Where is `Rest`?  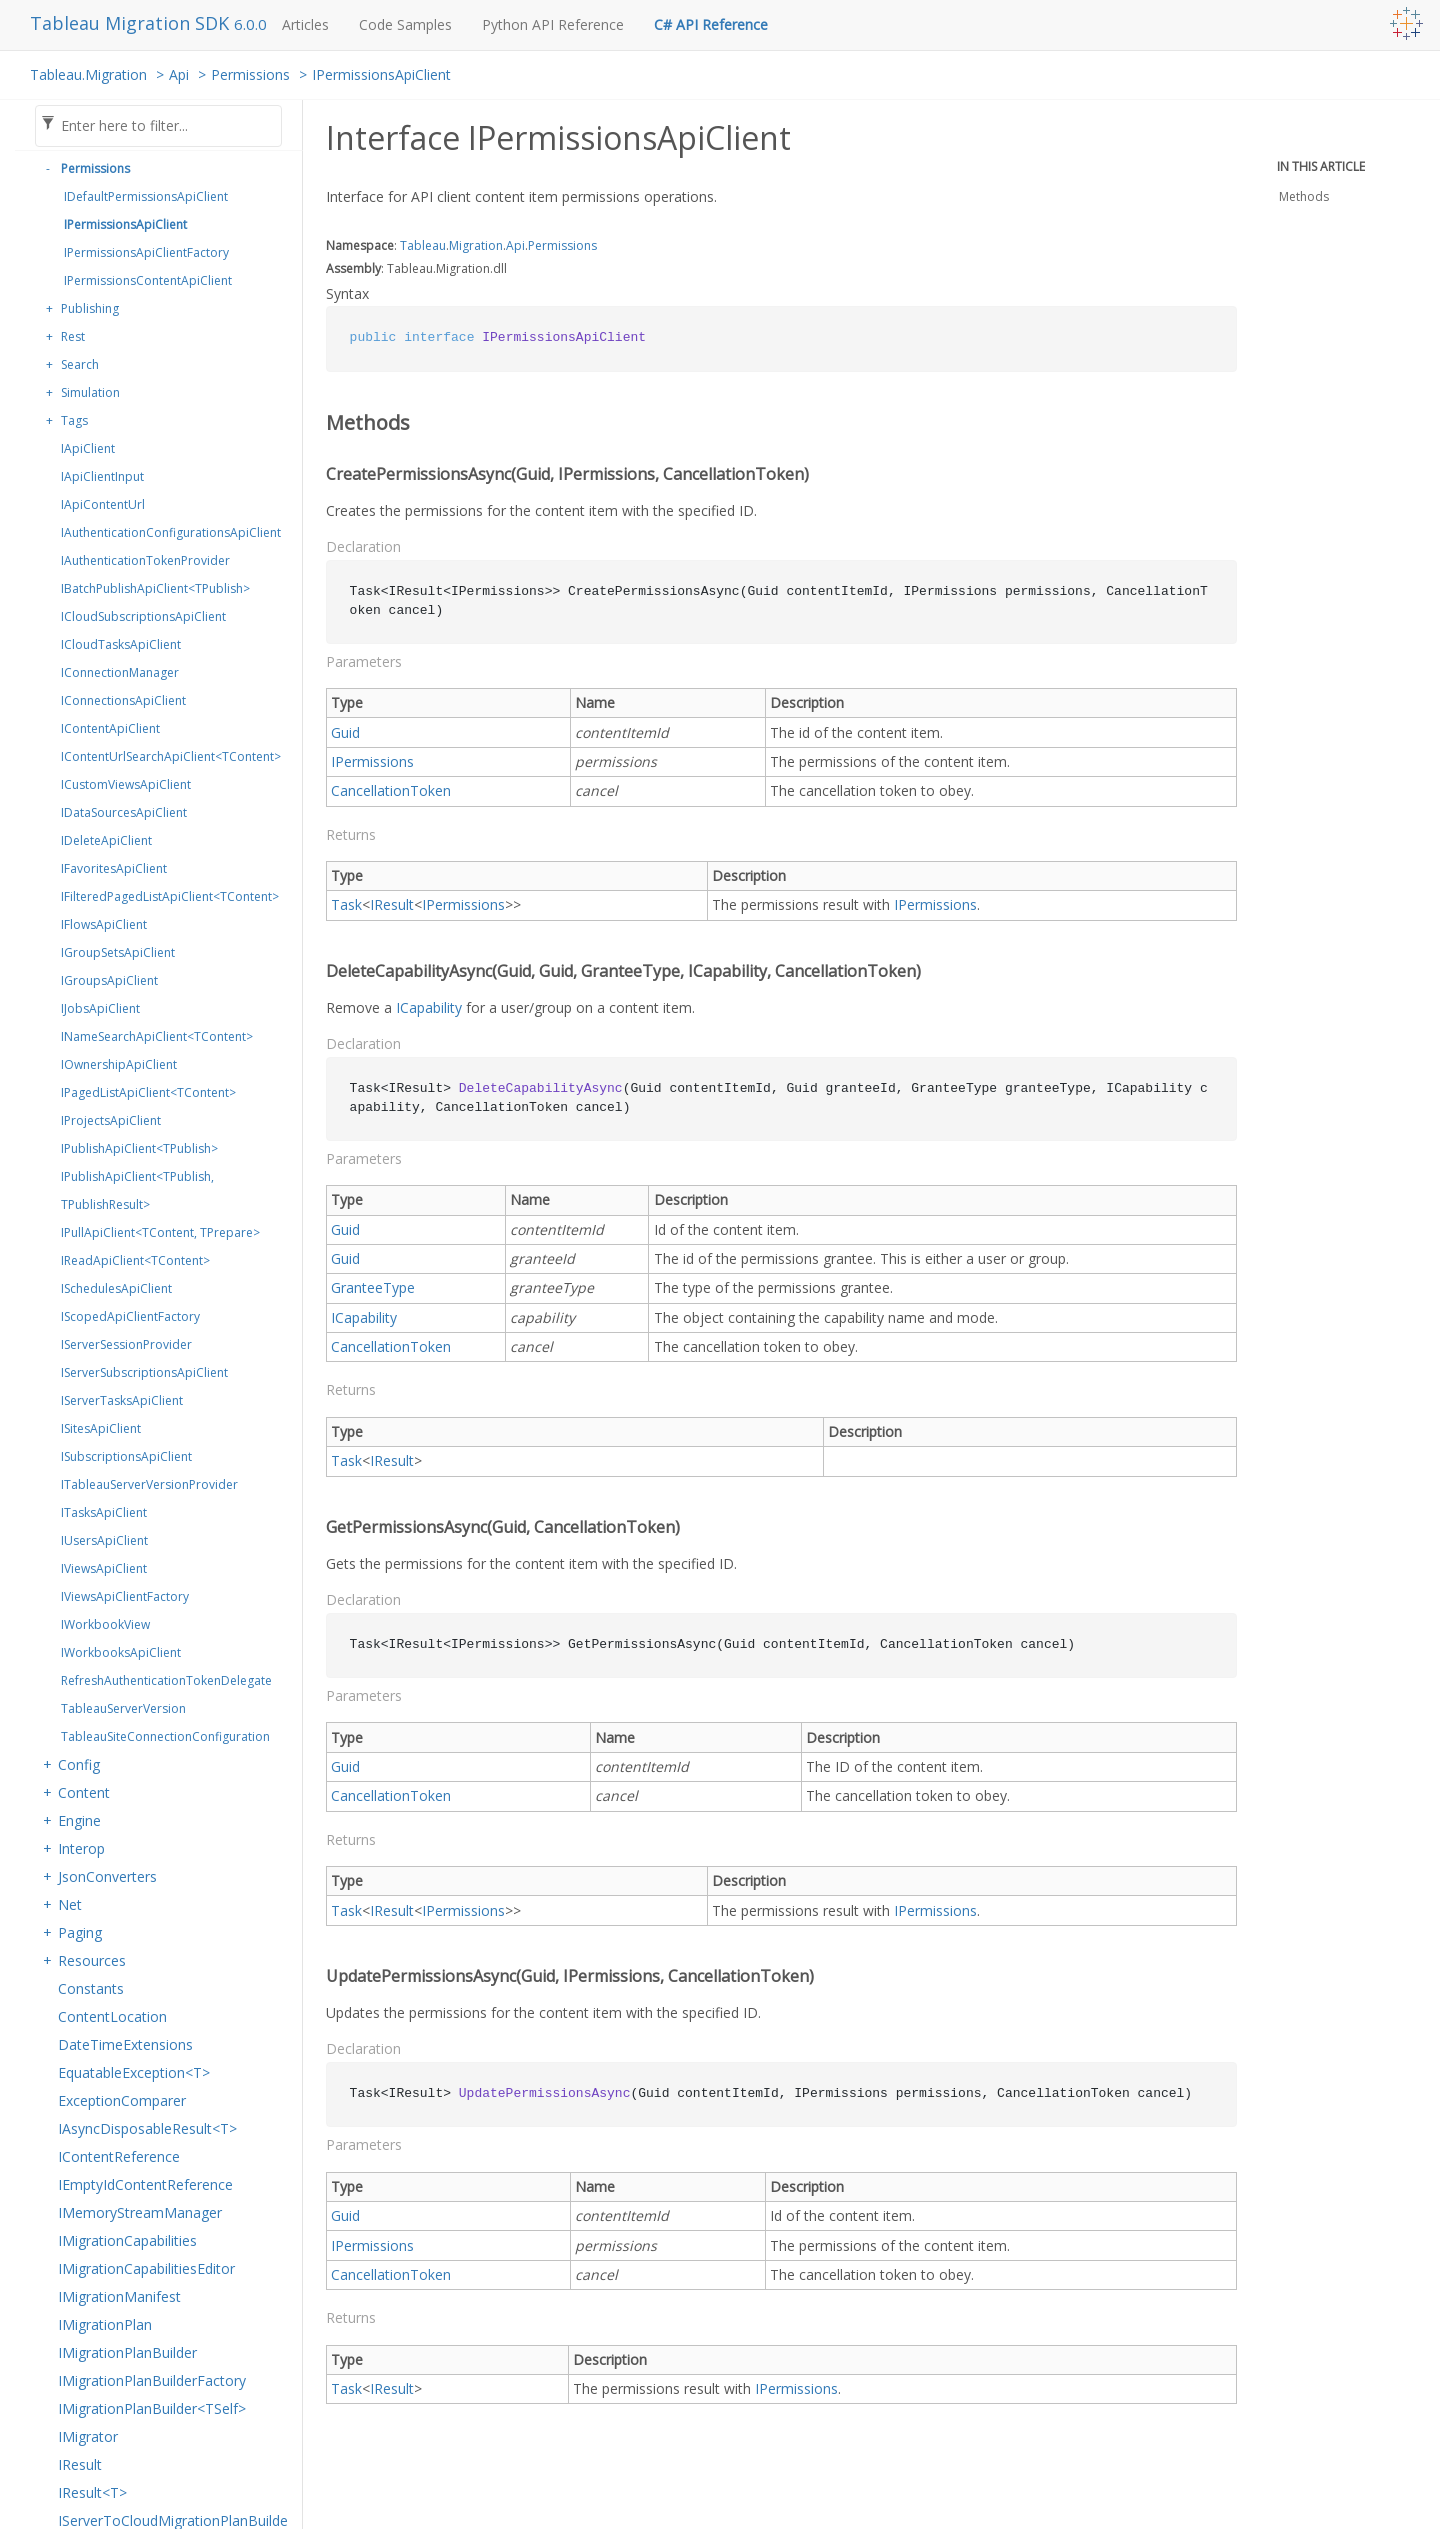
Rest is located at coordinates (73, 336).